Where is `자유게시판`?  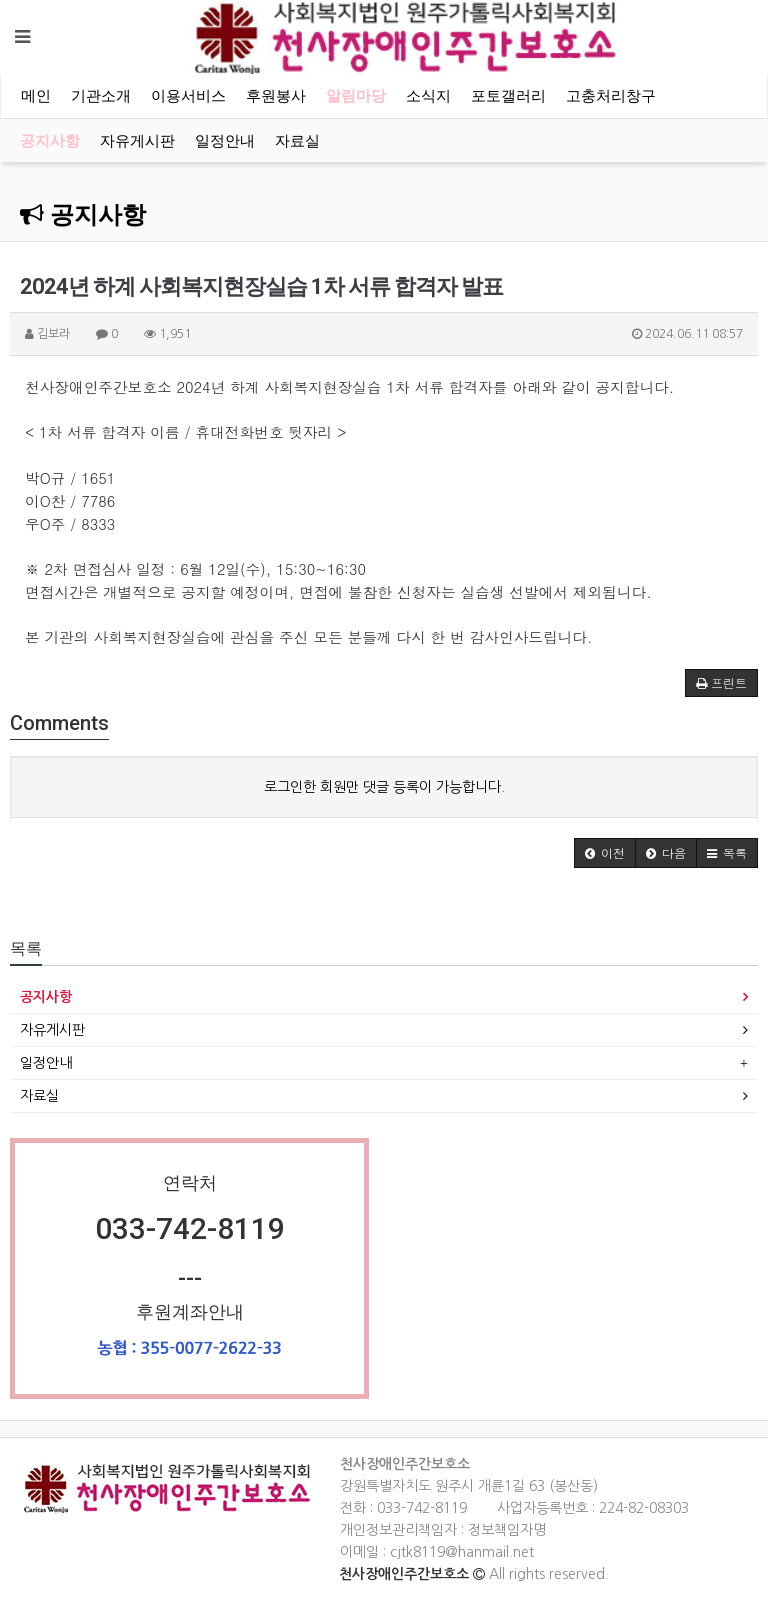 자유게시판 is located at coordinates (137, 141).